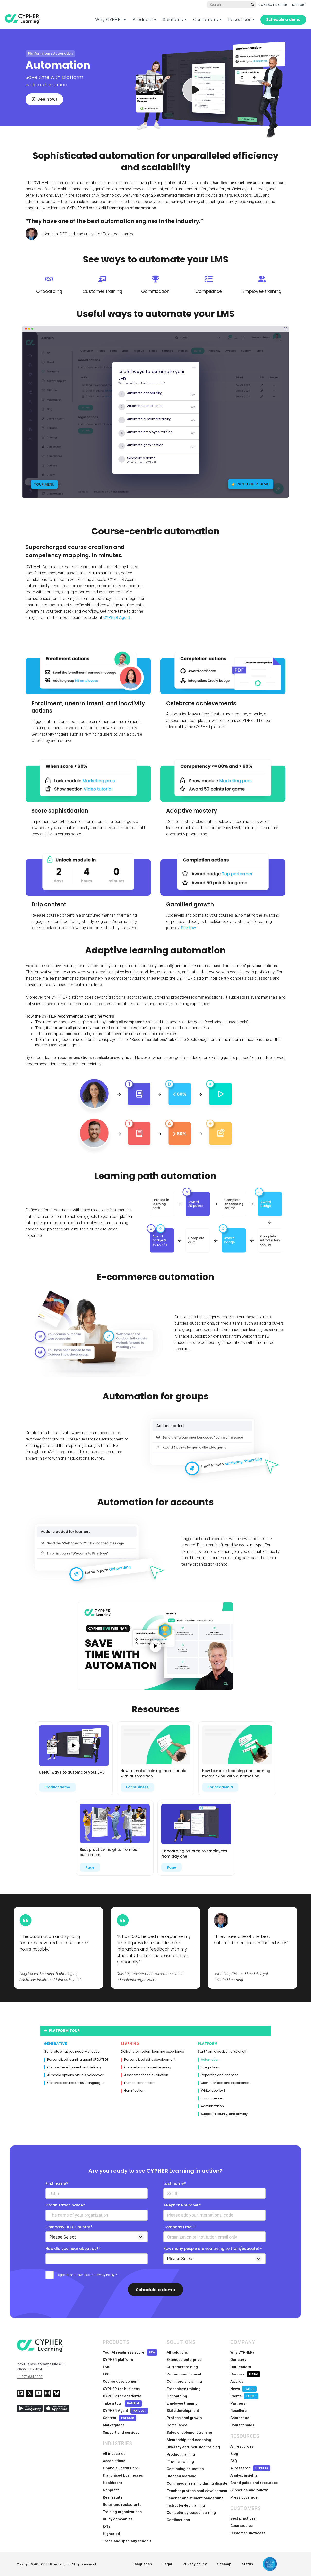  What do you see at coordinates (244, 2396) in the screenshot?
I see `Events [menuitem]` at bounding box center [244, 2396].